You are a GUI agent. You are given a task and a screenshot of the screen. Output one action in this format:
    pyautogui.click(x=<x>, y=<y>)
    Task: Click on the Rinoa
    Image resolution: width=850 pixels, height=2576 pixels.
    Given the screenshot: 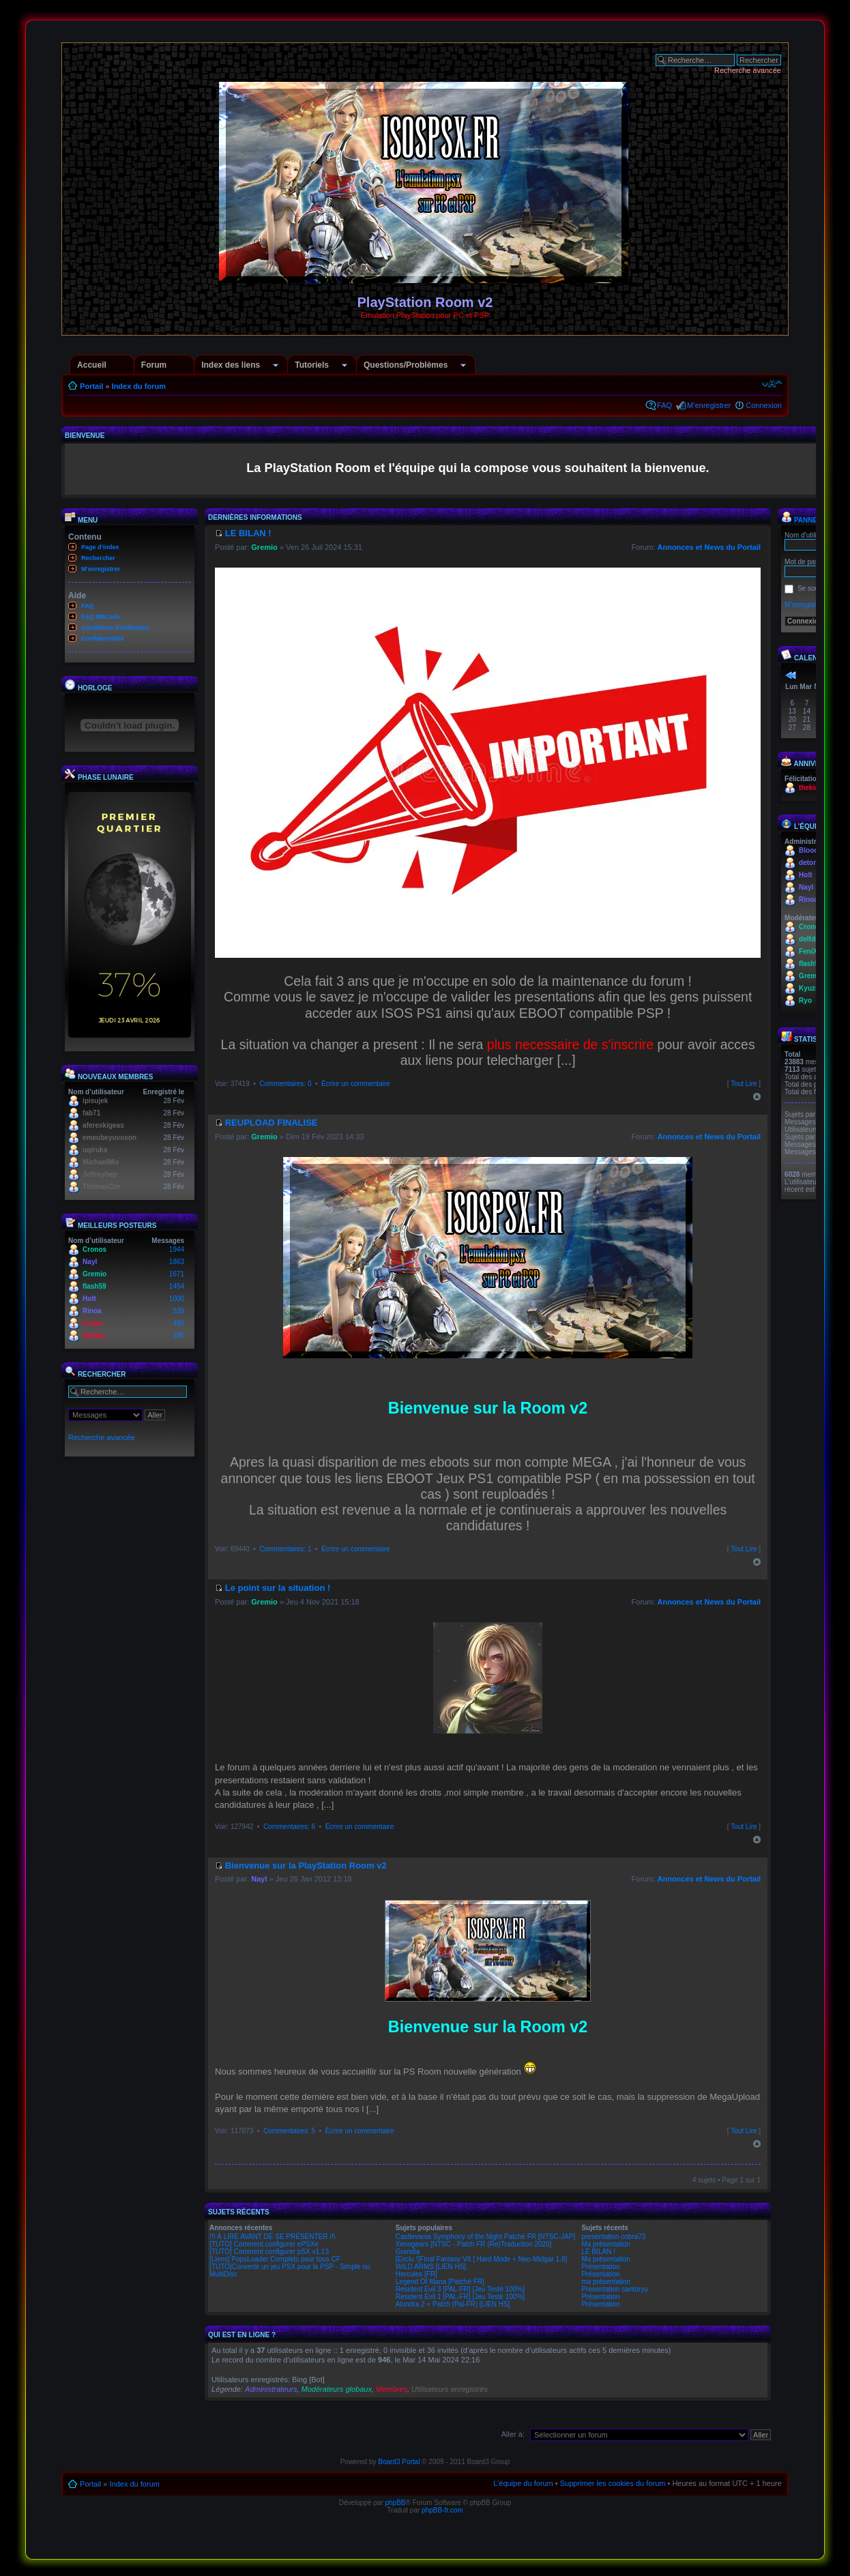 What is the action you would take?
    pyautogui.click(x=92, y=1311)
    